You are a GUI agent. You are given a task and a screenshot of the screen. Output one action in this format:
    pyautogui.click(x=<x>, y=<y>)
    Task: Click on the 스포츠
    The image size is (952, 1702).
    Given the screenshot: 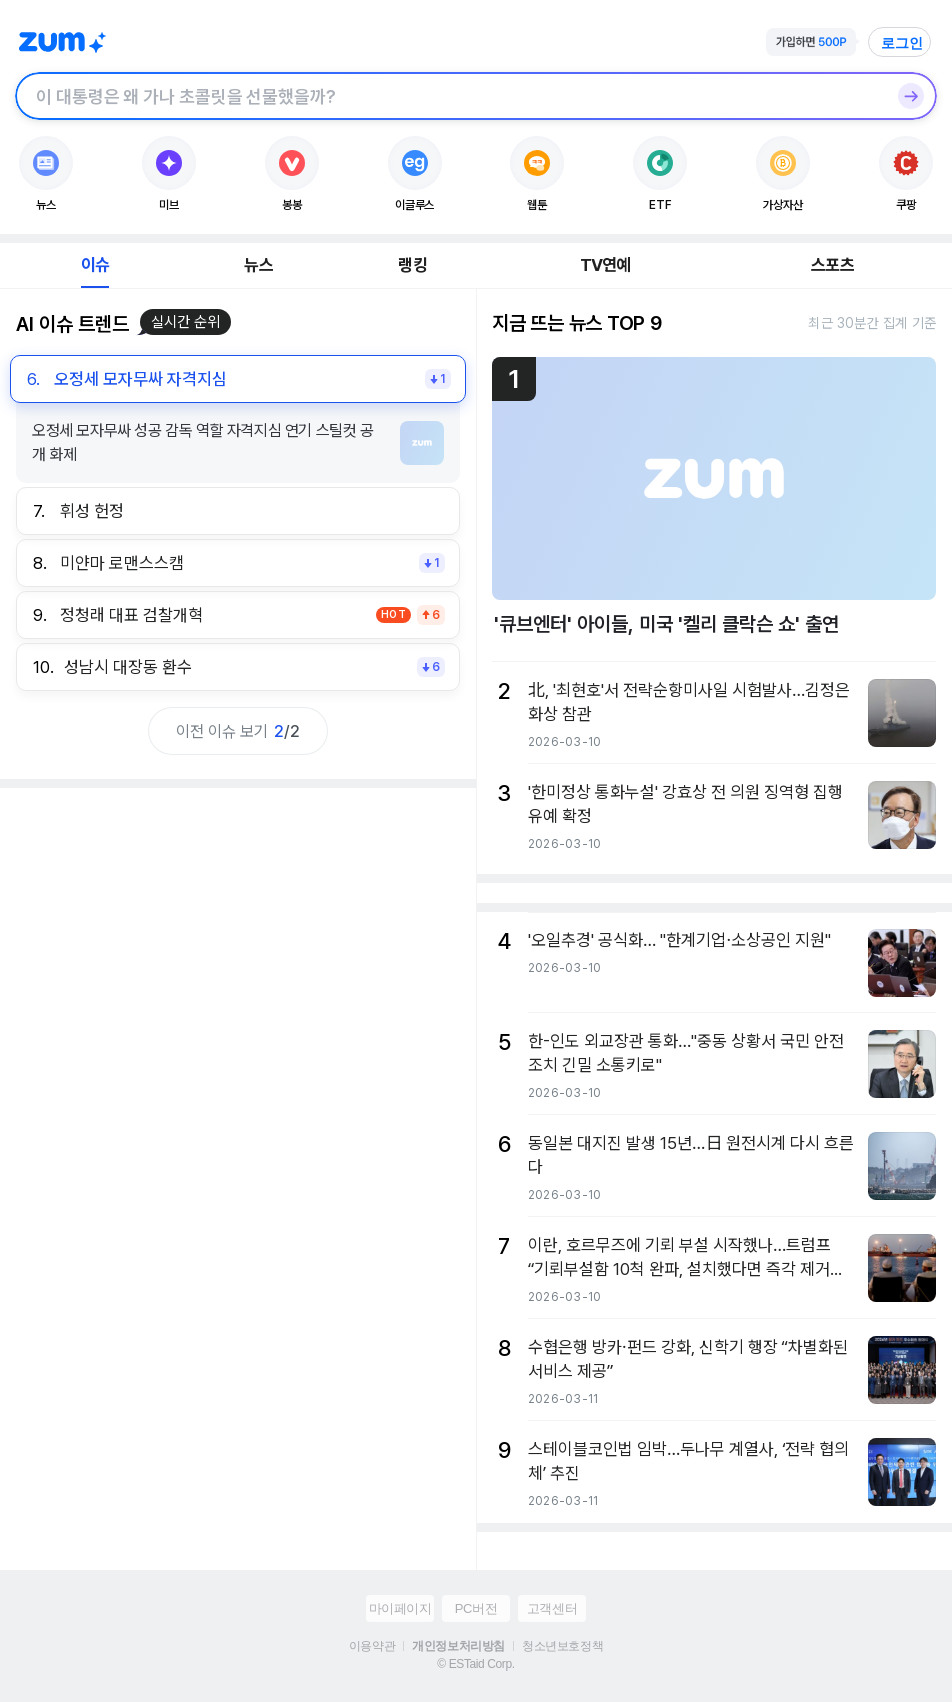 What is the action you would take?
    pyautogui.click(x=832, y=265)
    